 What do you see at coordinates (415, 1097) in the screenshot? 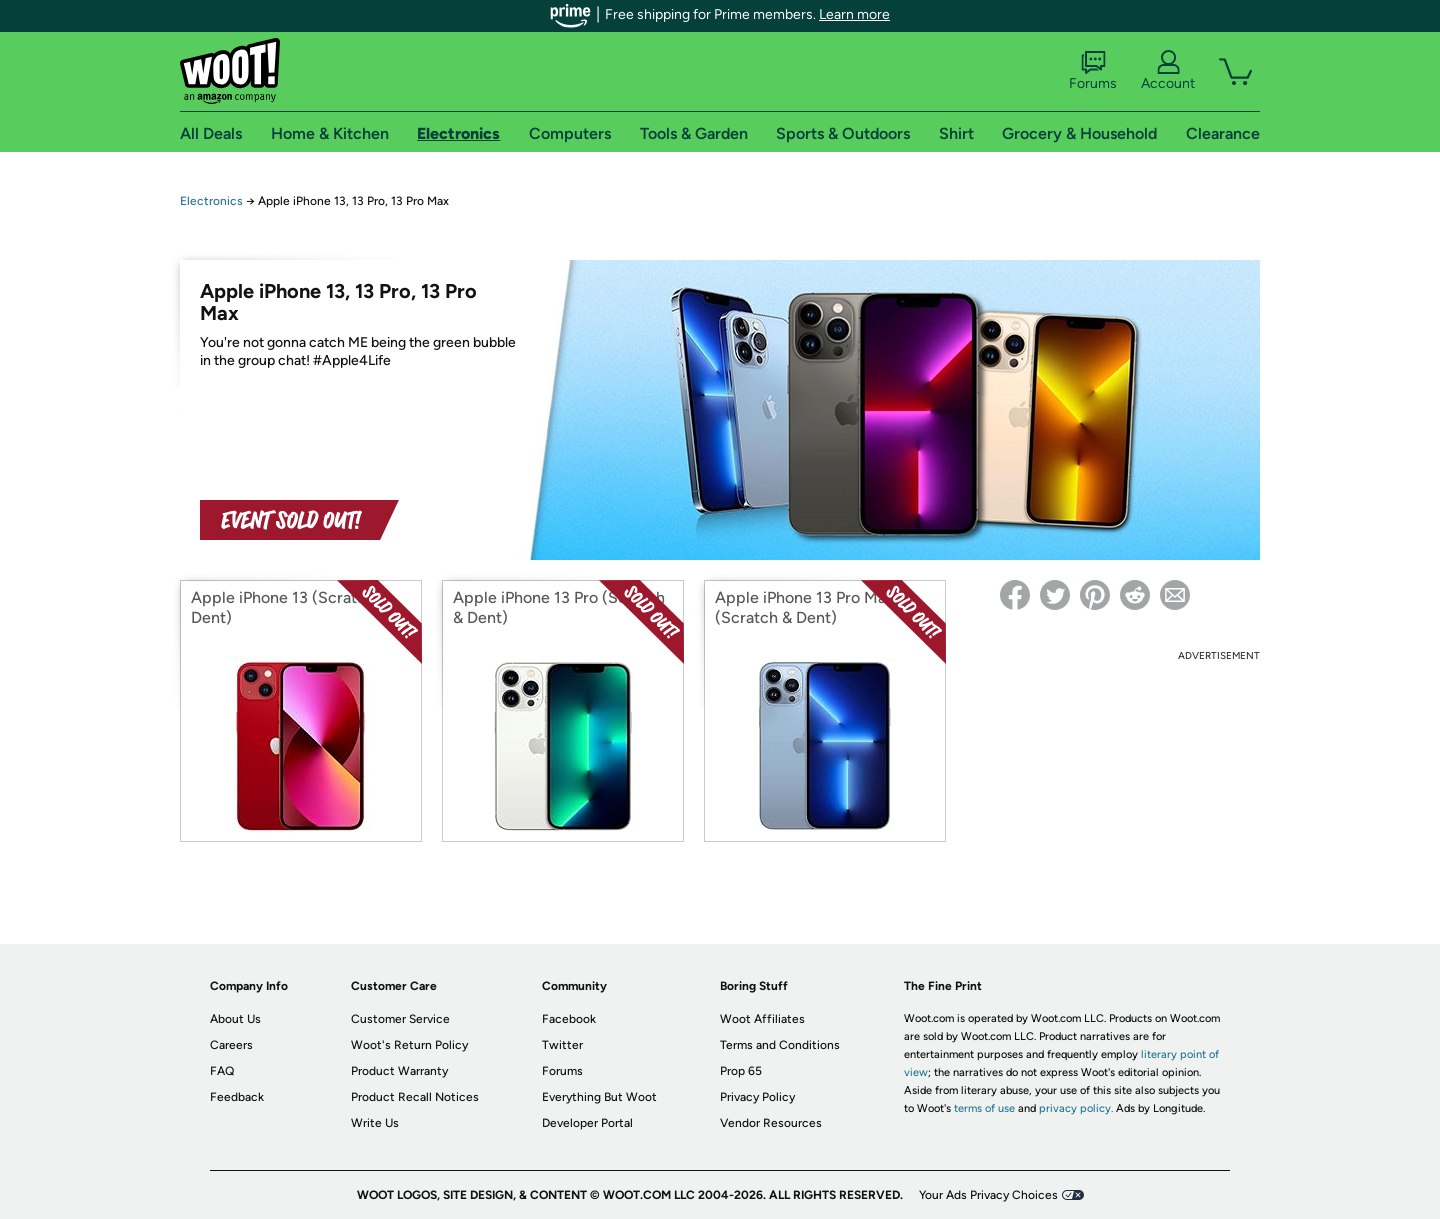
I see `Product Recall Notices` at bounding box center [415, 1097].